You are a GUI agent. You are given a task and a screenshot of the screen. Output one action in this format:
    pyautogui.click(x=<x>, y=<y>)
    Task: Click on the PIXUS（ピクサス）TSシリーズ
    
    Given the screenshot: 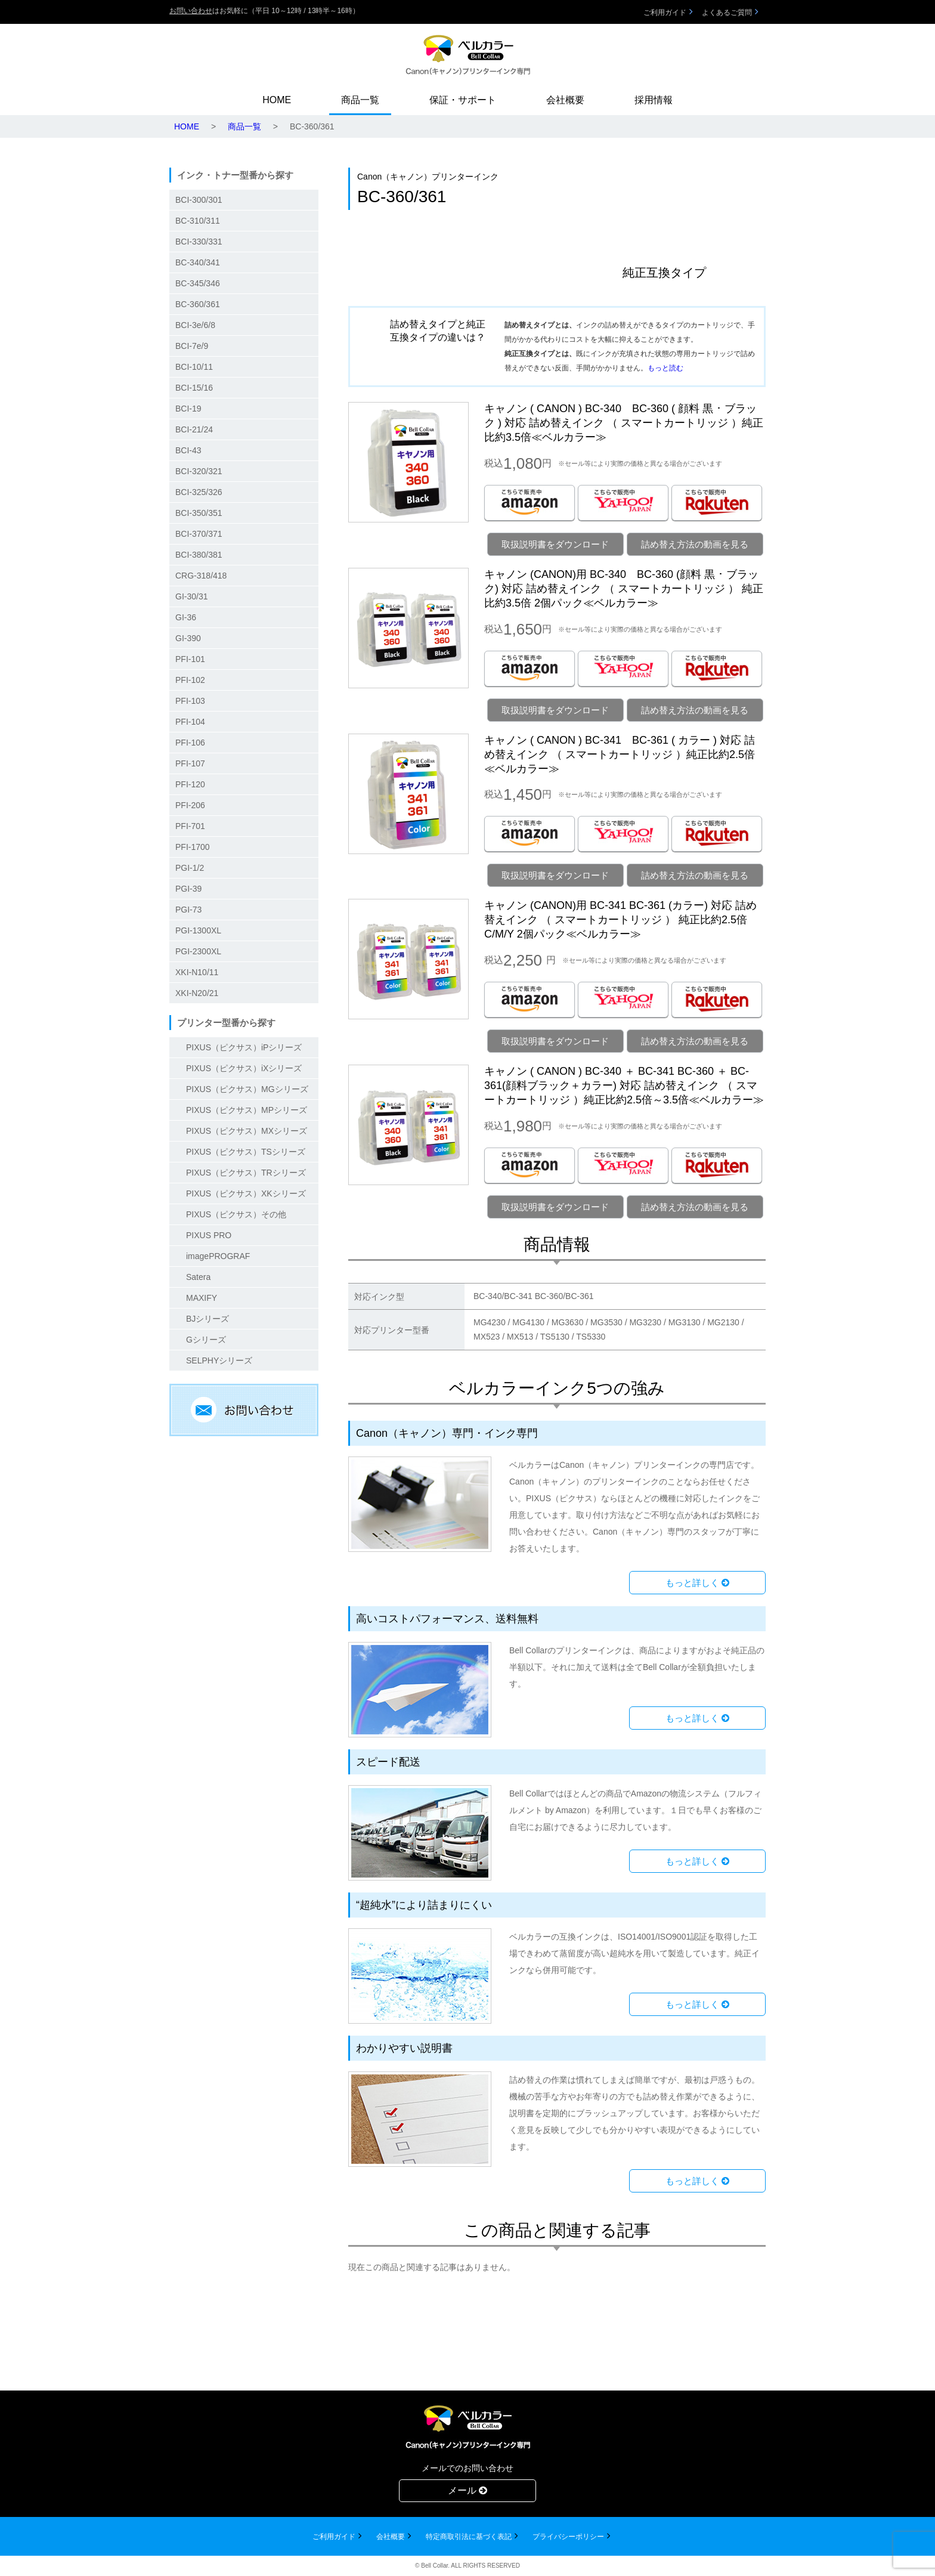 What is the action you would take?
    pyautogui.click(x=245, y=1151)
    